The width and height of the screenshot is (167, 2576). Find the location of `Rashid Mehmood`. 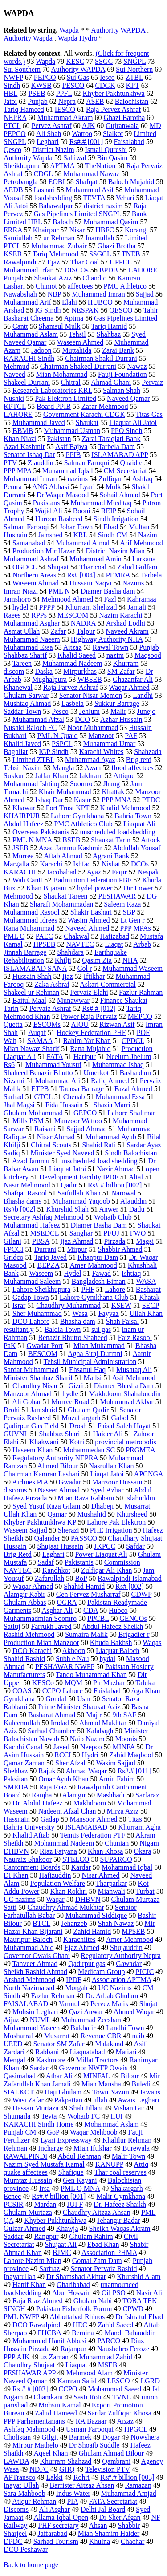

Rashid Mehmood is located at coordinates (29, 1634).